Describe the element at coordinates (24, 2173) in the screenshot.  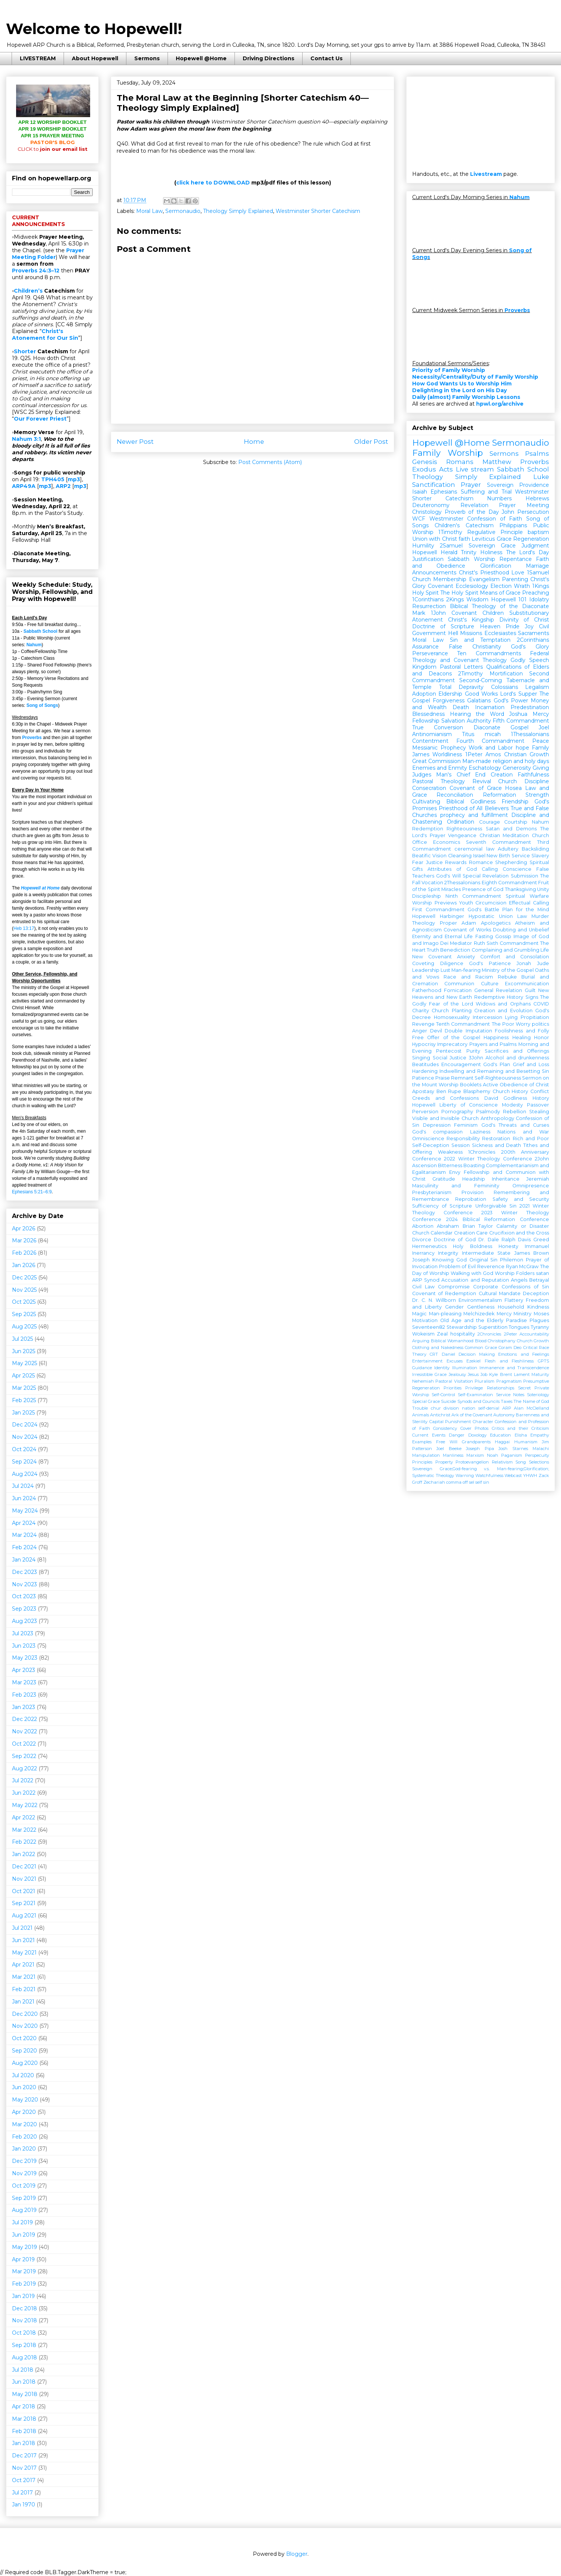
I see `Nov 2019` at that location.